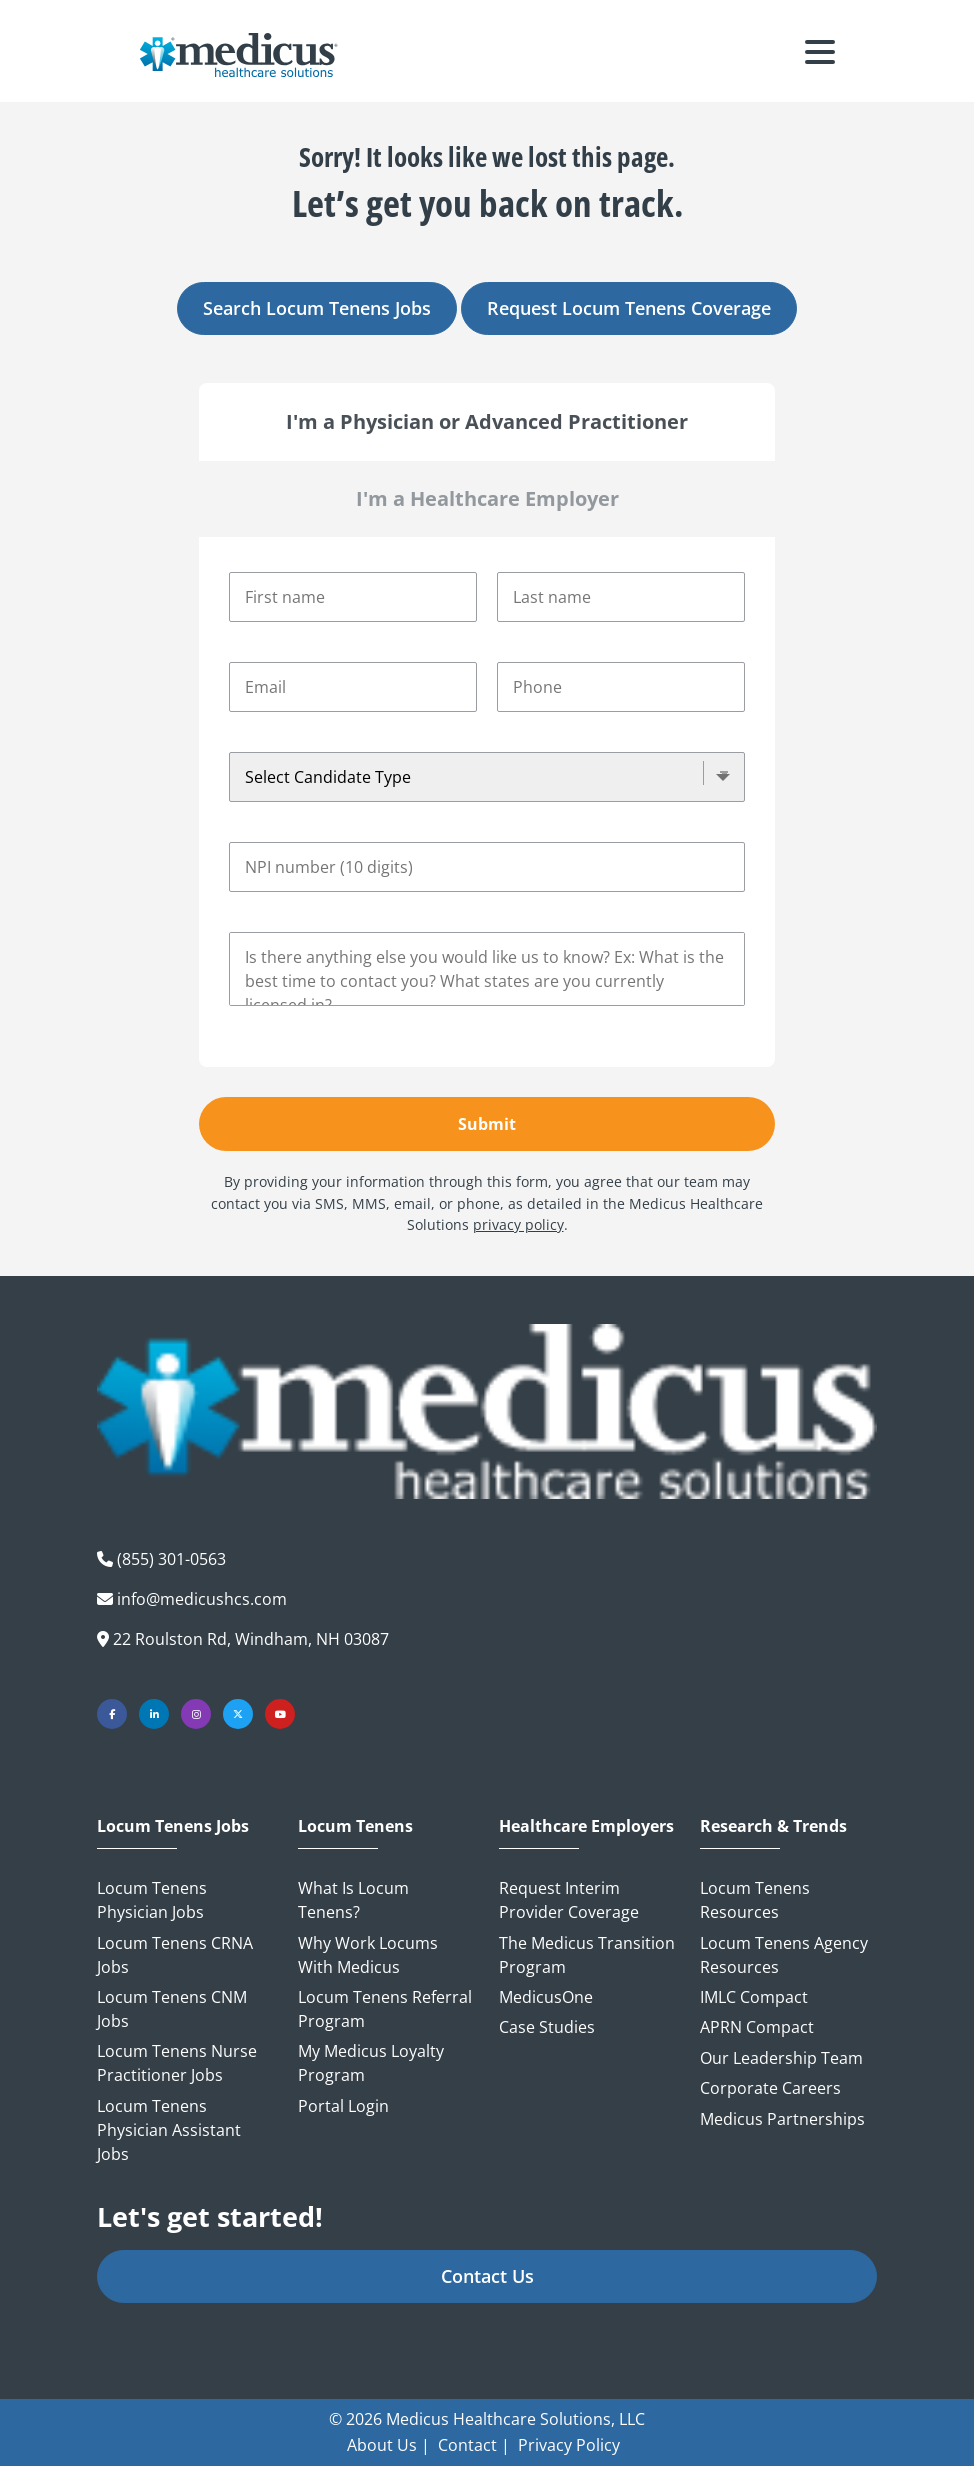 The width and height of the screenshot is (974, 2466). What do you see at coordinates (487, 498) in the screenshot?
I see `I'm a Healthcare Employer [tab]` at bounding box center [487, 498].